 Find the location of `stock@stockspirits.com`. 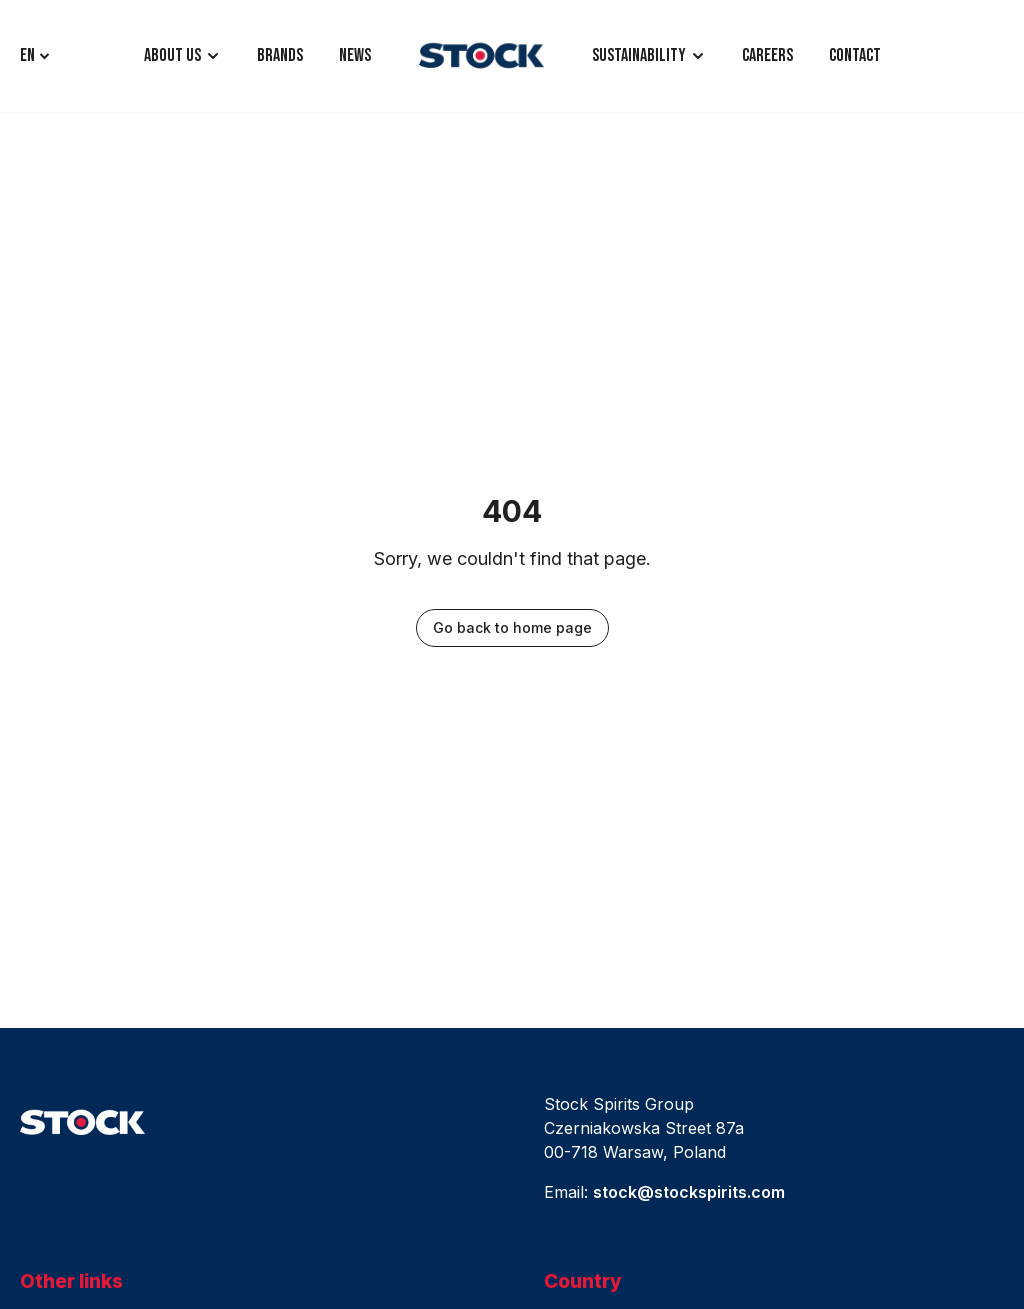

stock@stockspirits.com is located at coordinates (689, 1192).